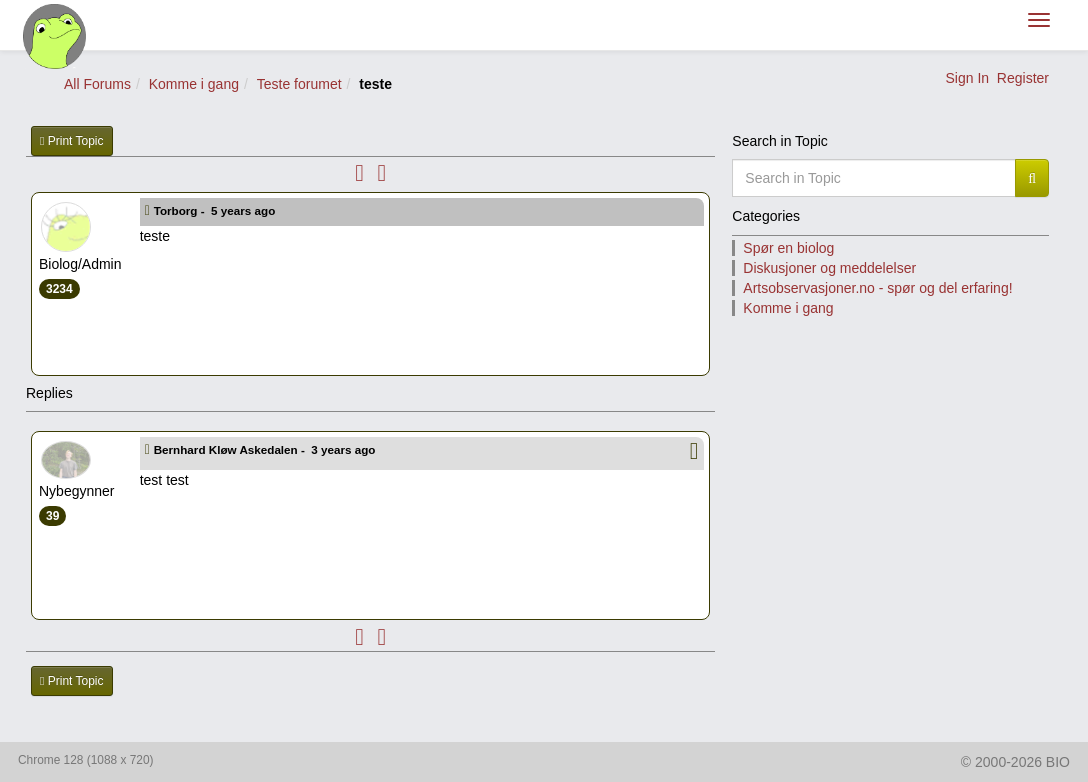 This screenshot has width=1088, height=782. What do you see at coordinates (97, 84) in the screenshot?
I see `All Forums` at bounding box center [97, 84].